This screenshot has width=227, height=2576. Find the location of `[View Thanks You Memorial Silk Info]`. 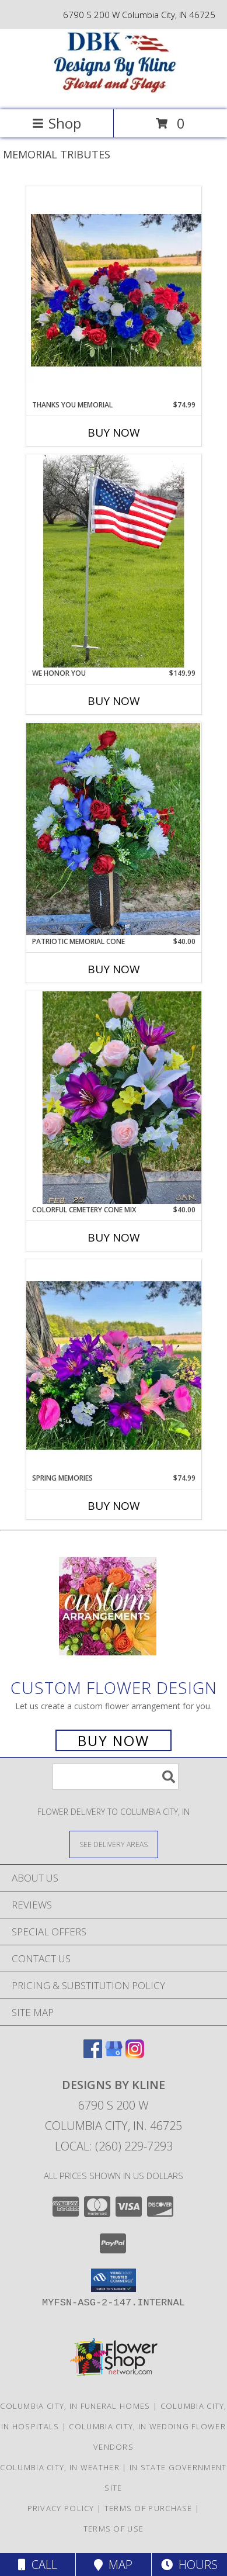

[View Thanks You Memorial Silk Info] is located at coordinates (113, 292).